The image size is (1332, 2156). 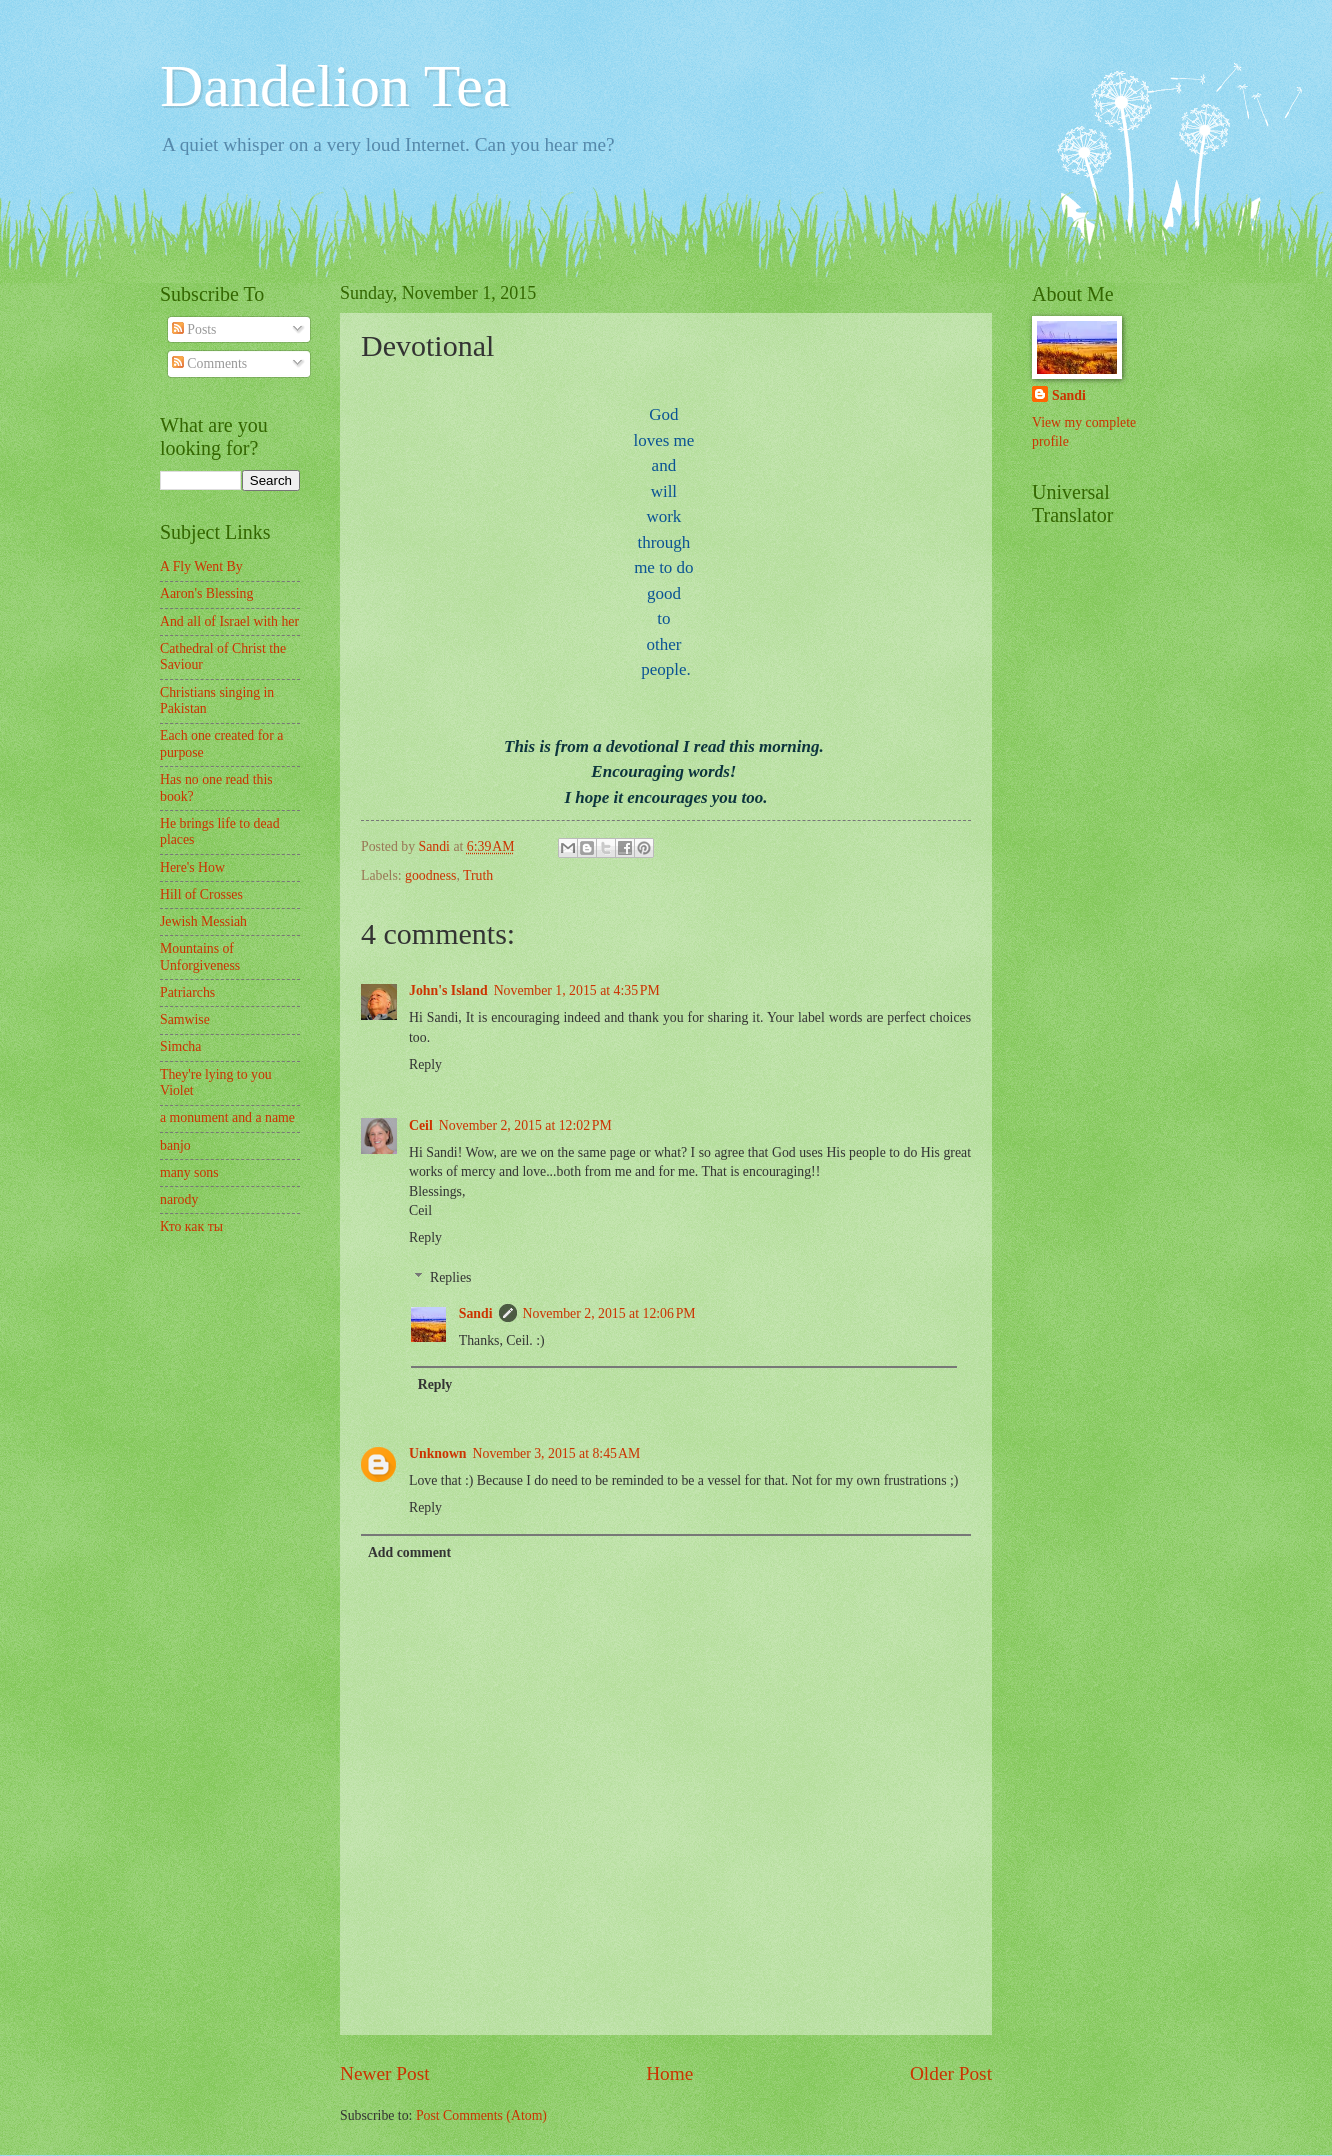 I want to click on John's Island, so click(x=448, y=990).